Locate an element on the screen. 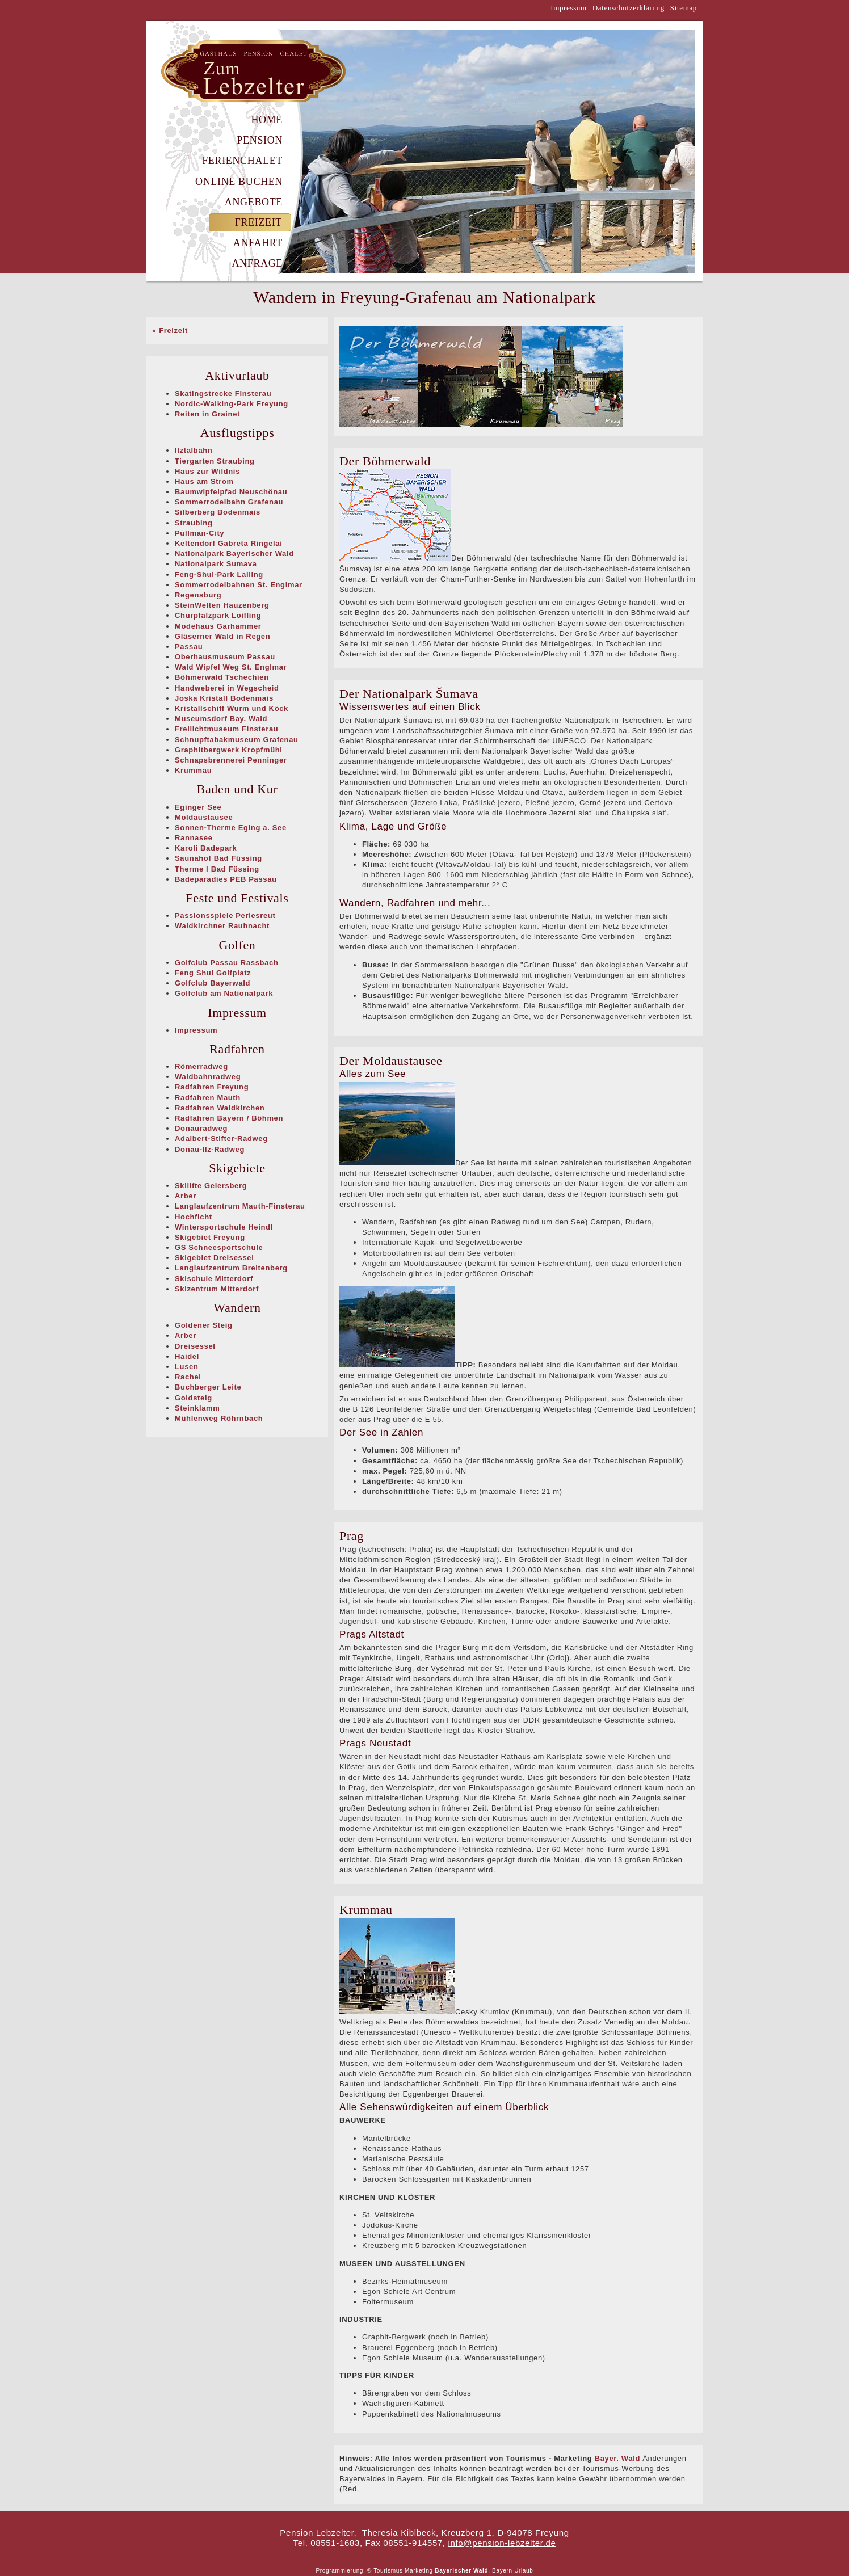  Langlaufzentrum Breitenberg is located at coordinates (231, 1268).